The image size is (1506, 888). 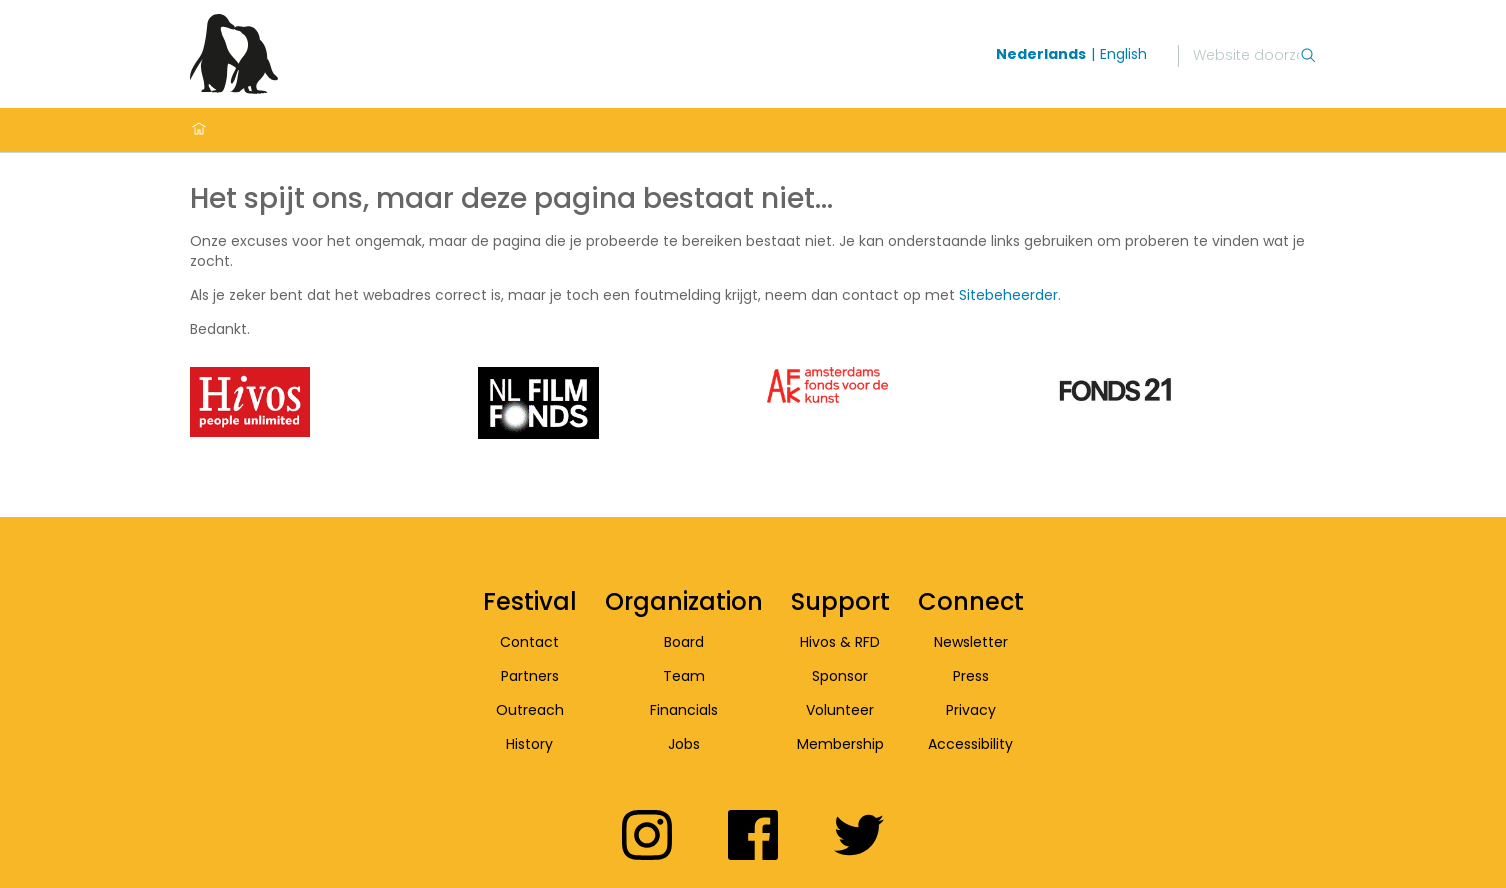 What do you see at coordinates (529, 642) in the screenshot?
I see `Contact` at bounding box center [529, 642].